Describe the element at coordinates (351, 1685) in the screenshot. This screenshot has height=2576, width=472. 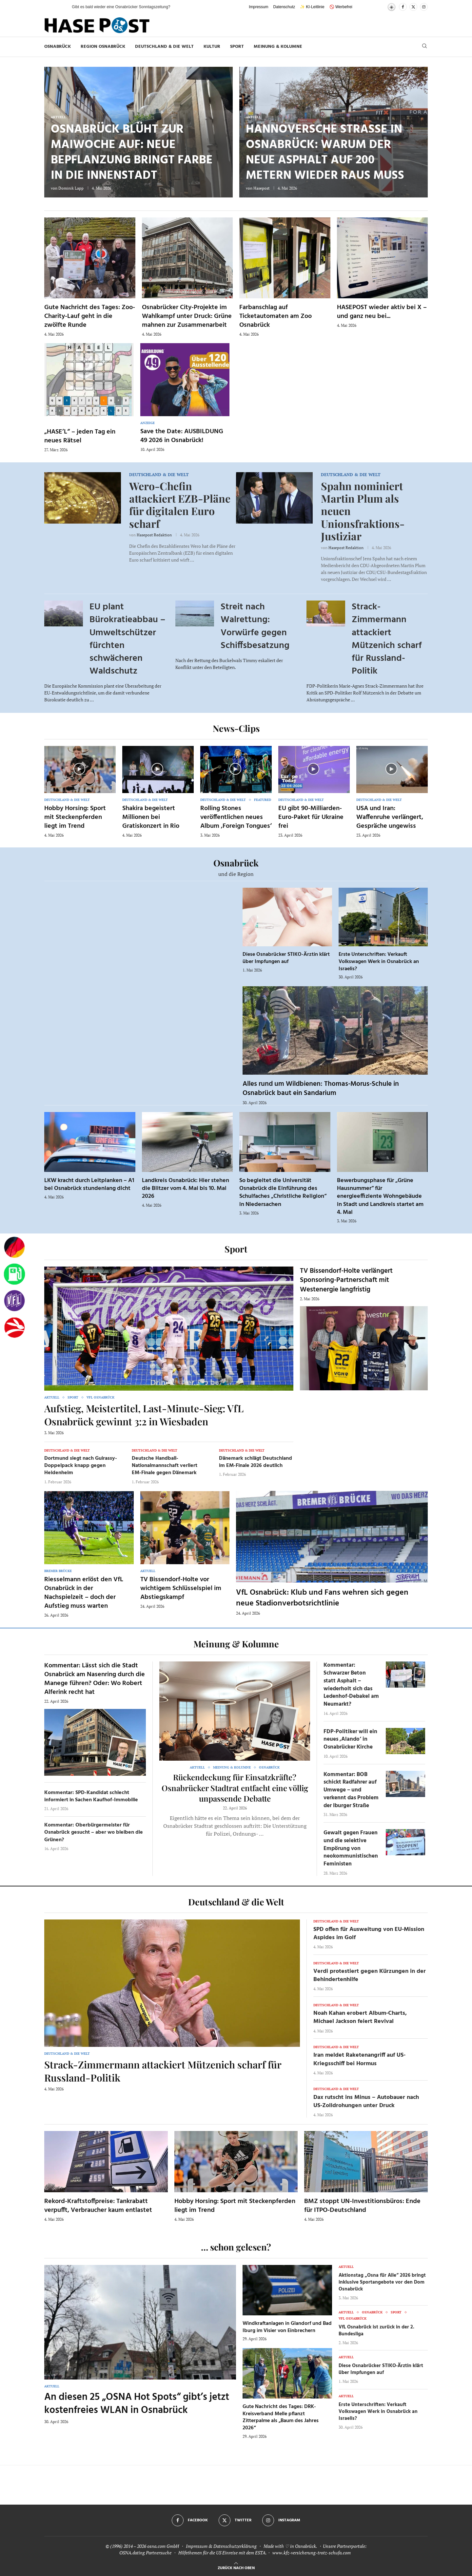
I see `Kommentar: Schwarzer Beton statt Asphalt – wiederholt sich das Ledenhof-Debakel am Neumarkt?` at that location.